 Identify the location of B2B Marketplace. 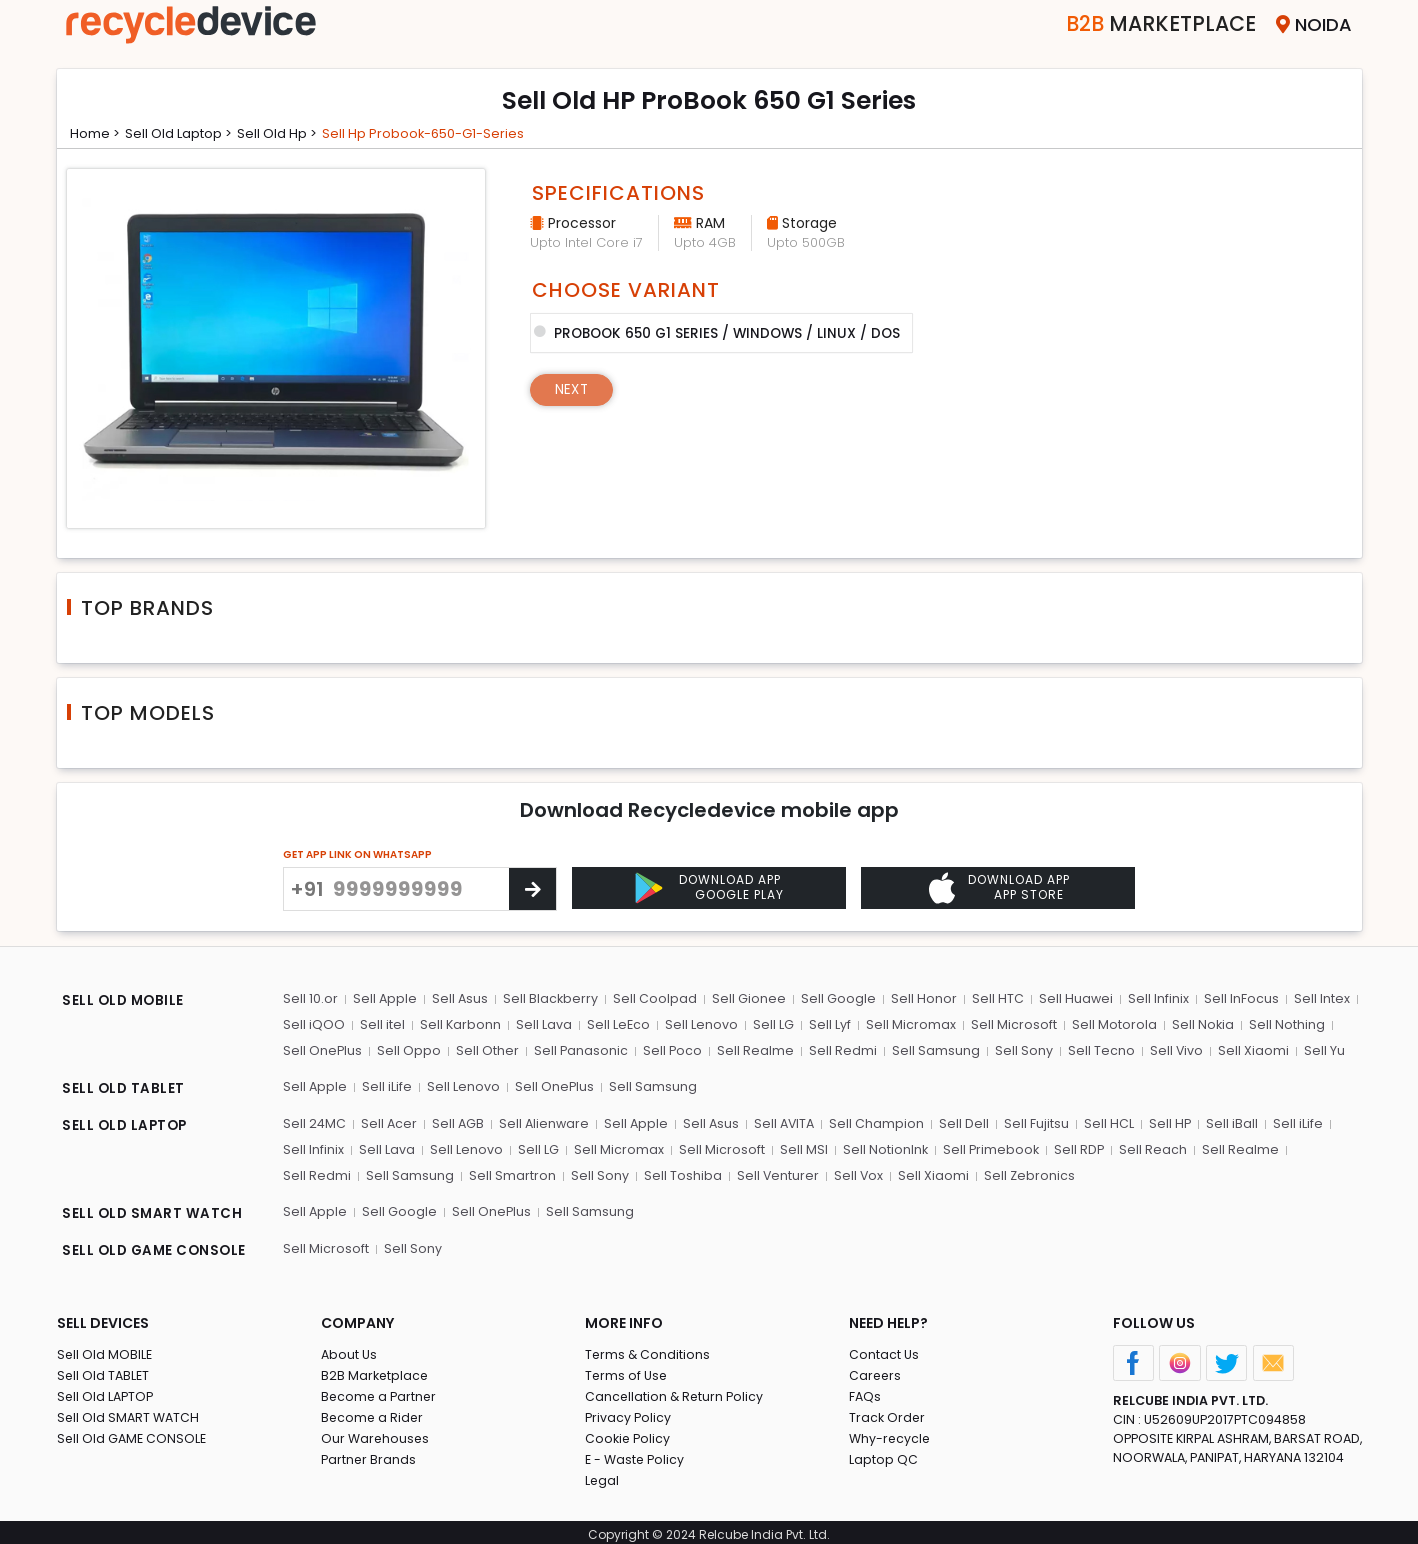
(376, 1370).